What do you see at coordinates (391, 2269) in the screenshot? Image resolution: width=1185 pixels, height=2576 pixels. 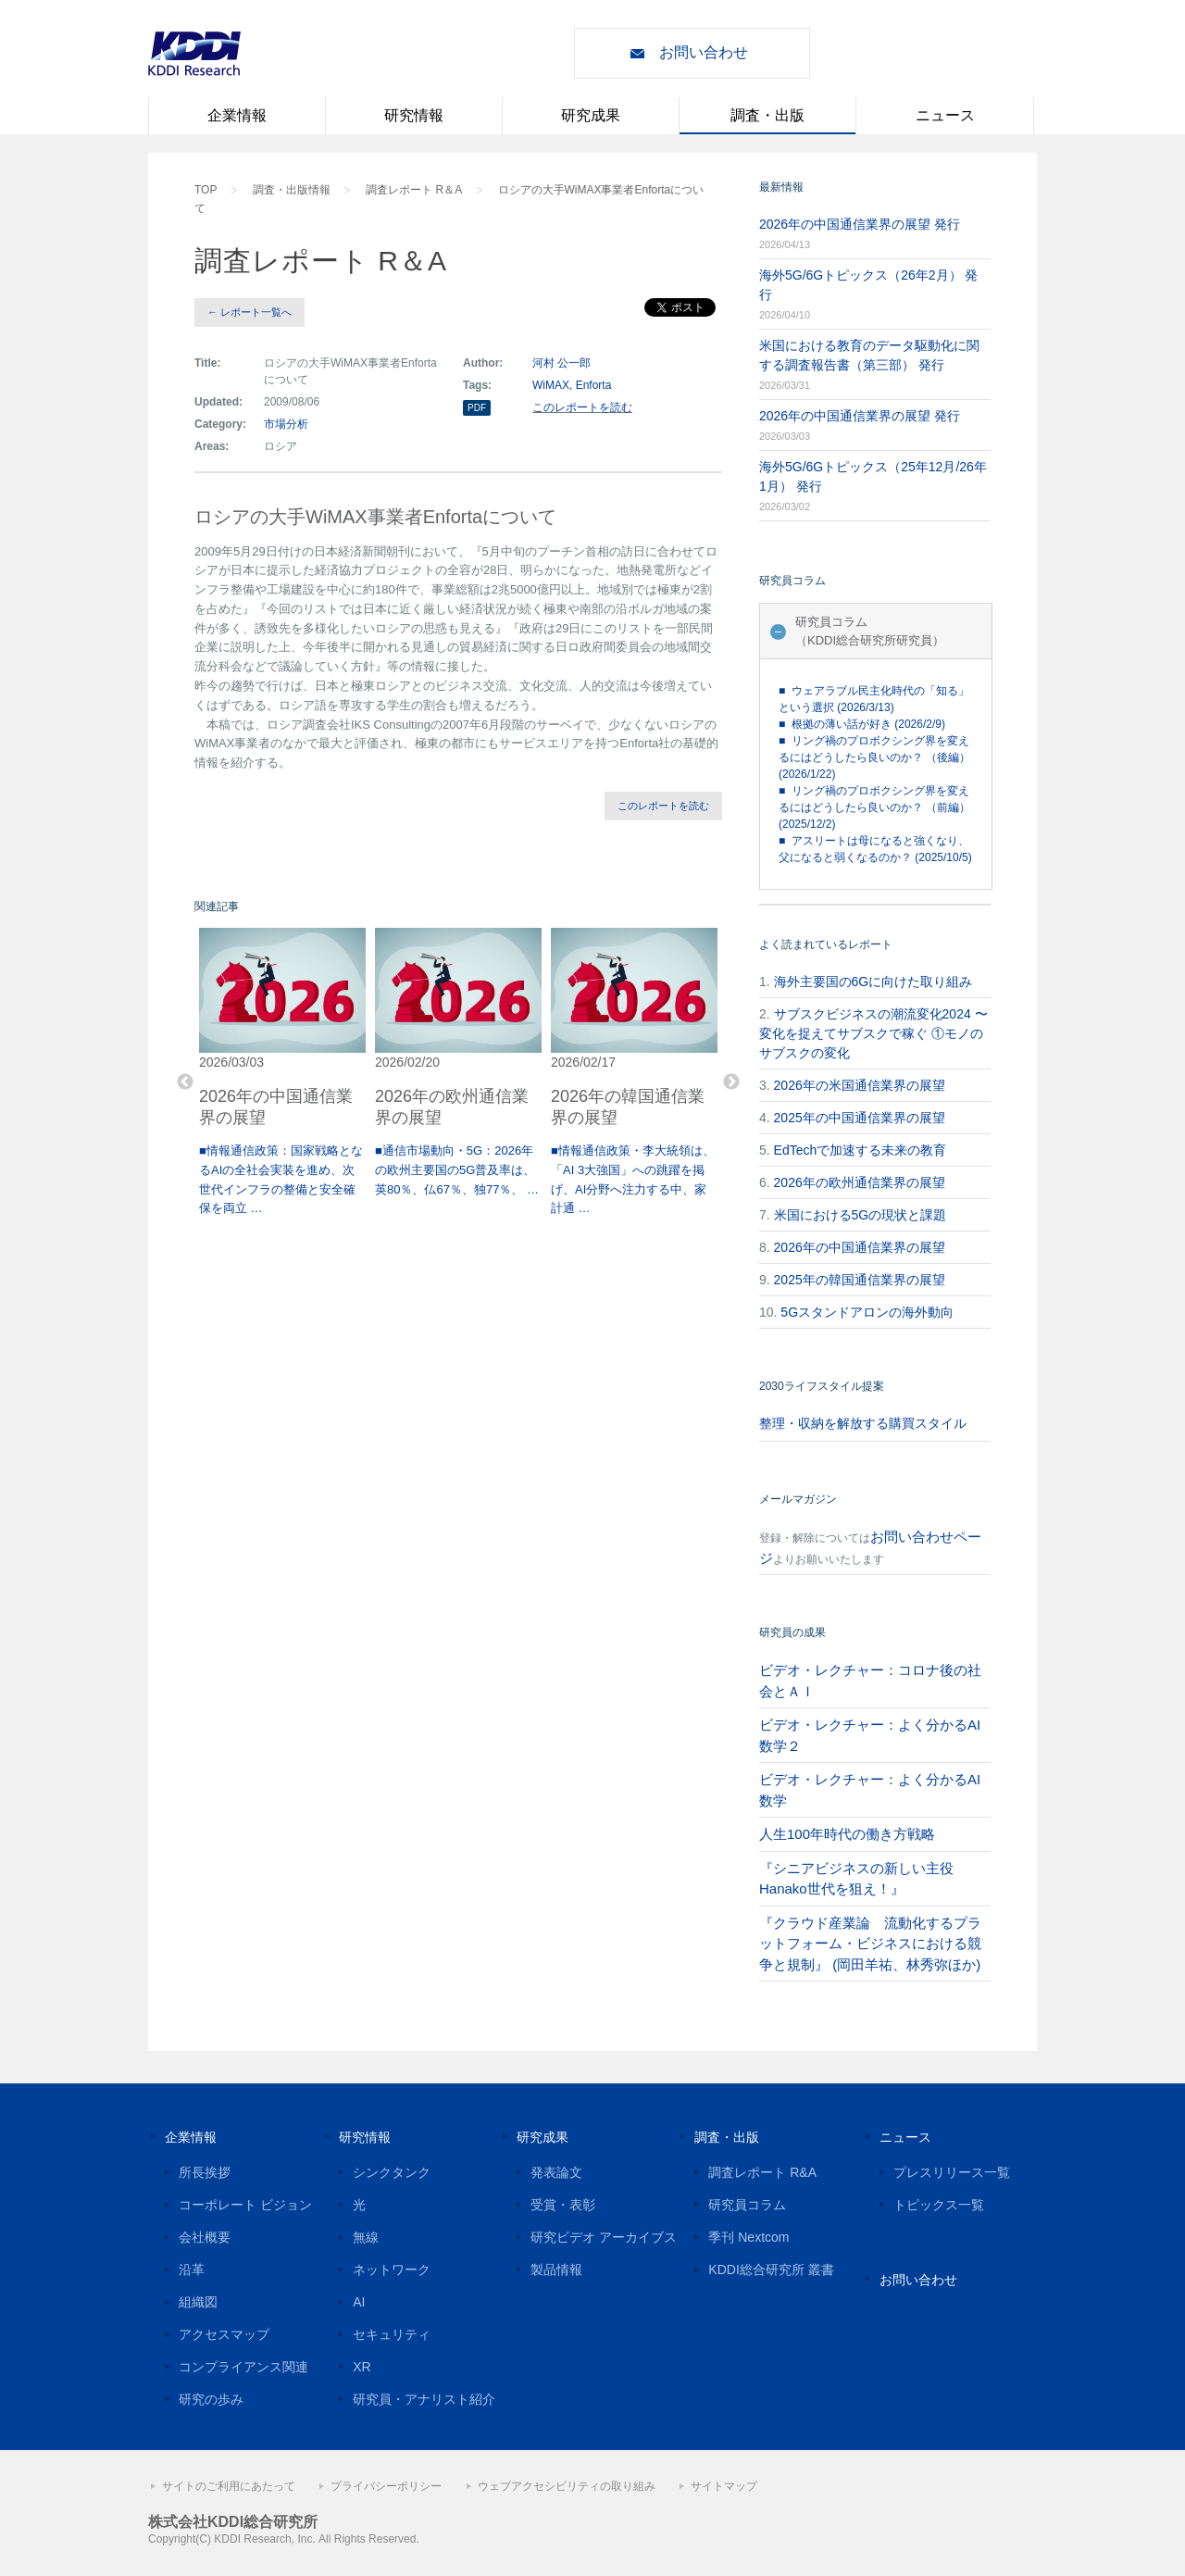 I see `ネットワーク` at bounding box center [391, 2269].